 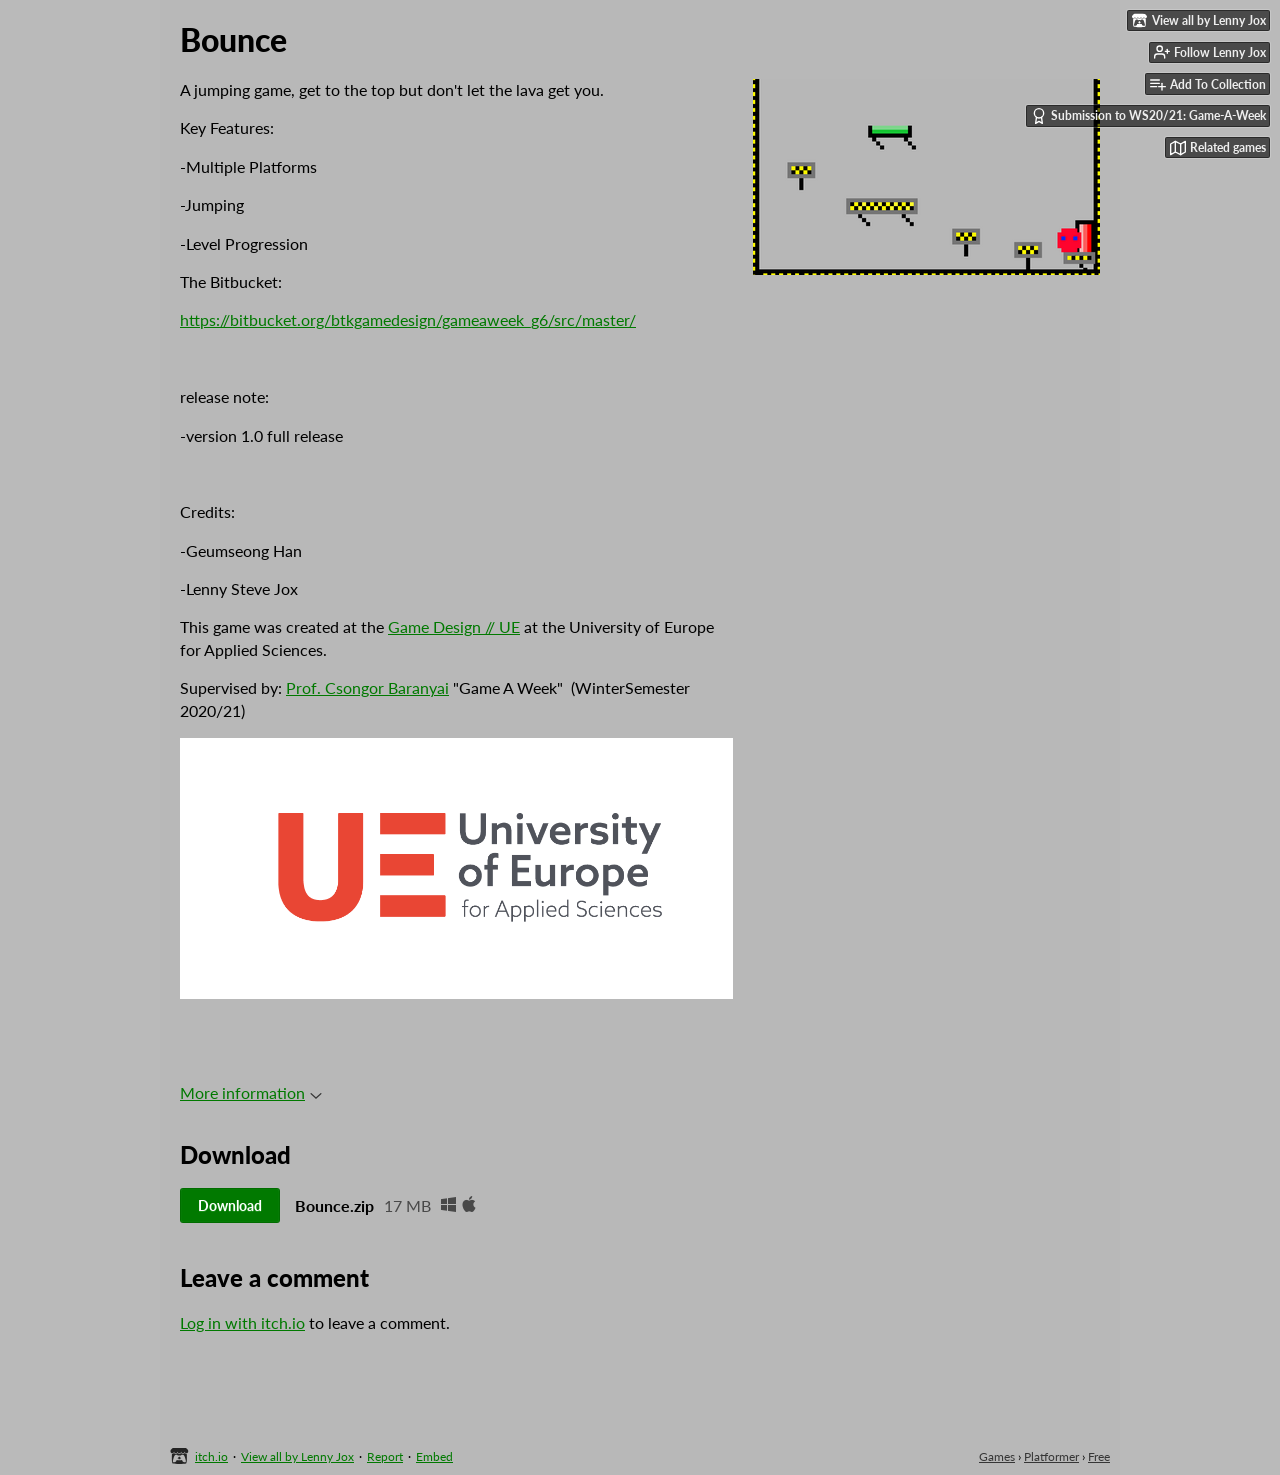 What do you see at coordinates (211, 1456) in the screenshot?
I see `itch.io` at bounding box center [211, 1456].